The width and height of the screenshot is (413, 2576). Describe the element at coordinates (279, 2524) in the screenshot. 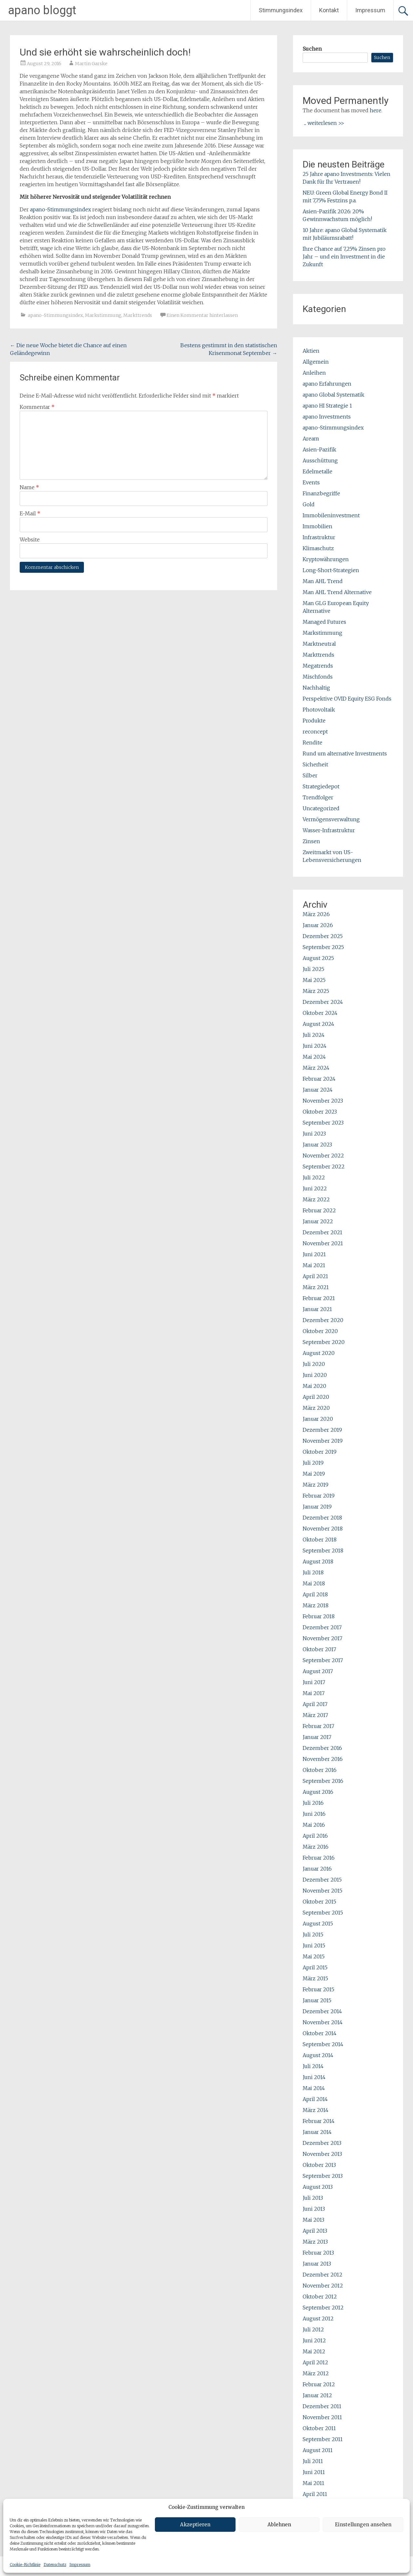

I see `Ablehnen` at that location.